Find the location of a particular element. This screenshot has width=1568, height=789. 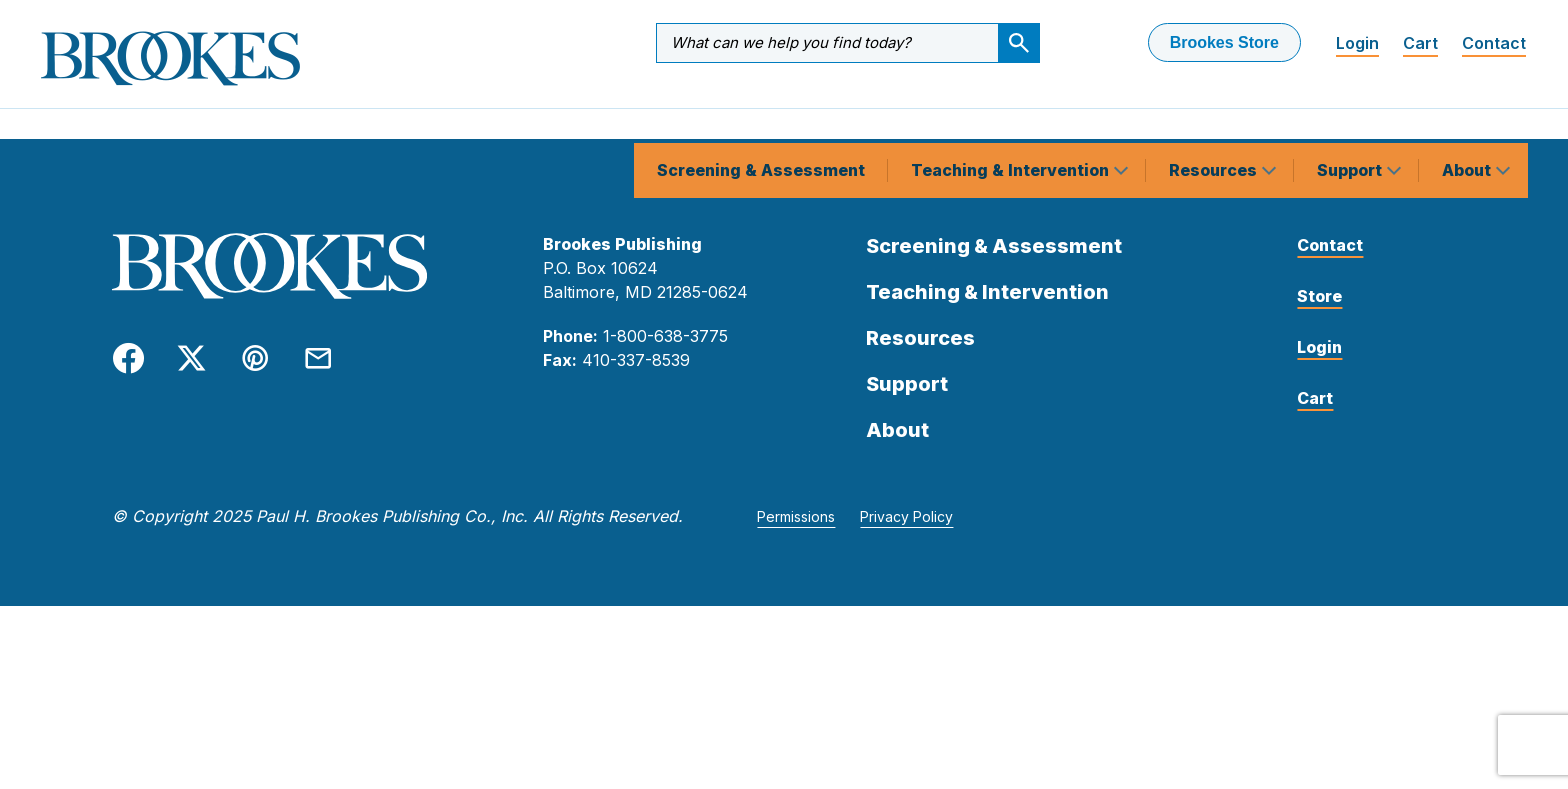

Support is located at coordinates (1351, 114).